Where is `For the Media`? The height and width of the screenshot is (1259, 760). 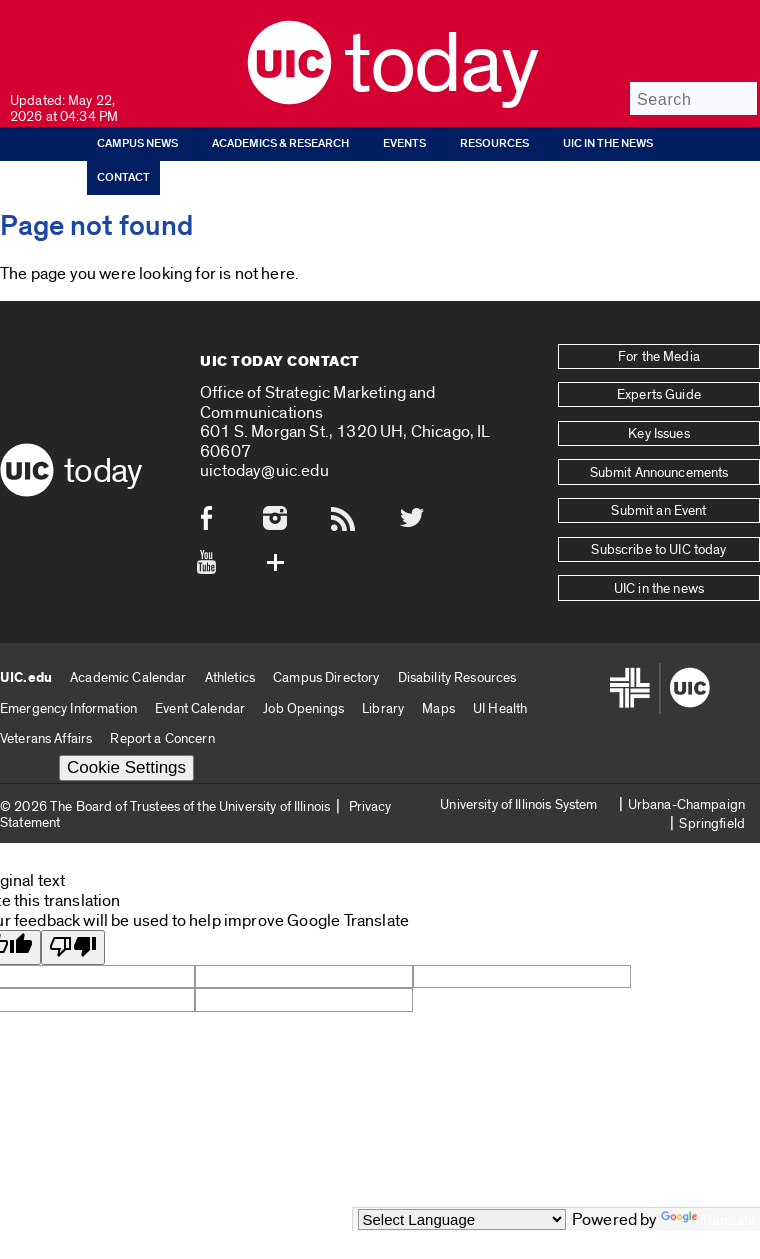 For the Media is located at coordinates (659, 356).